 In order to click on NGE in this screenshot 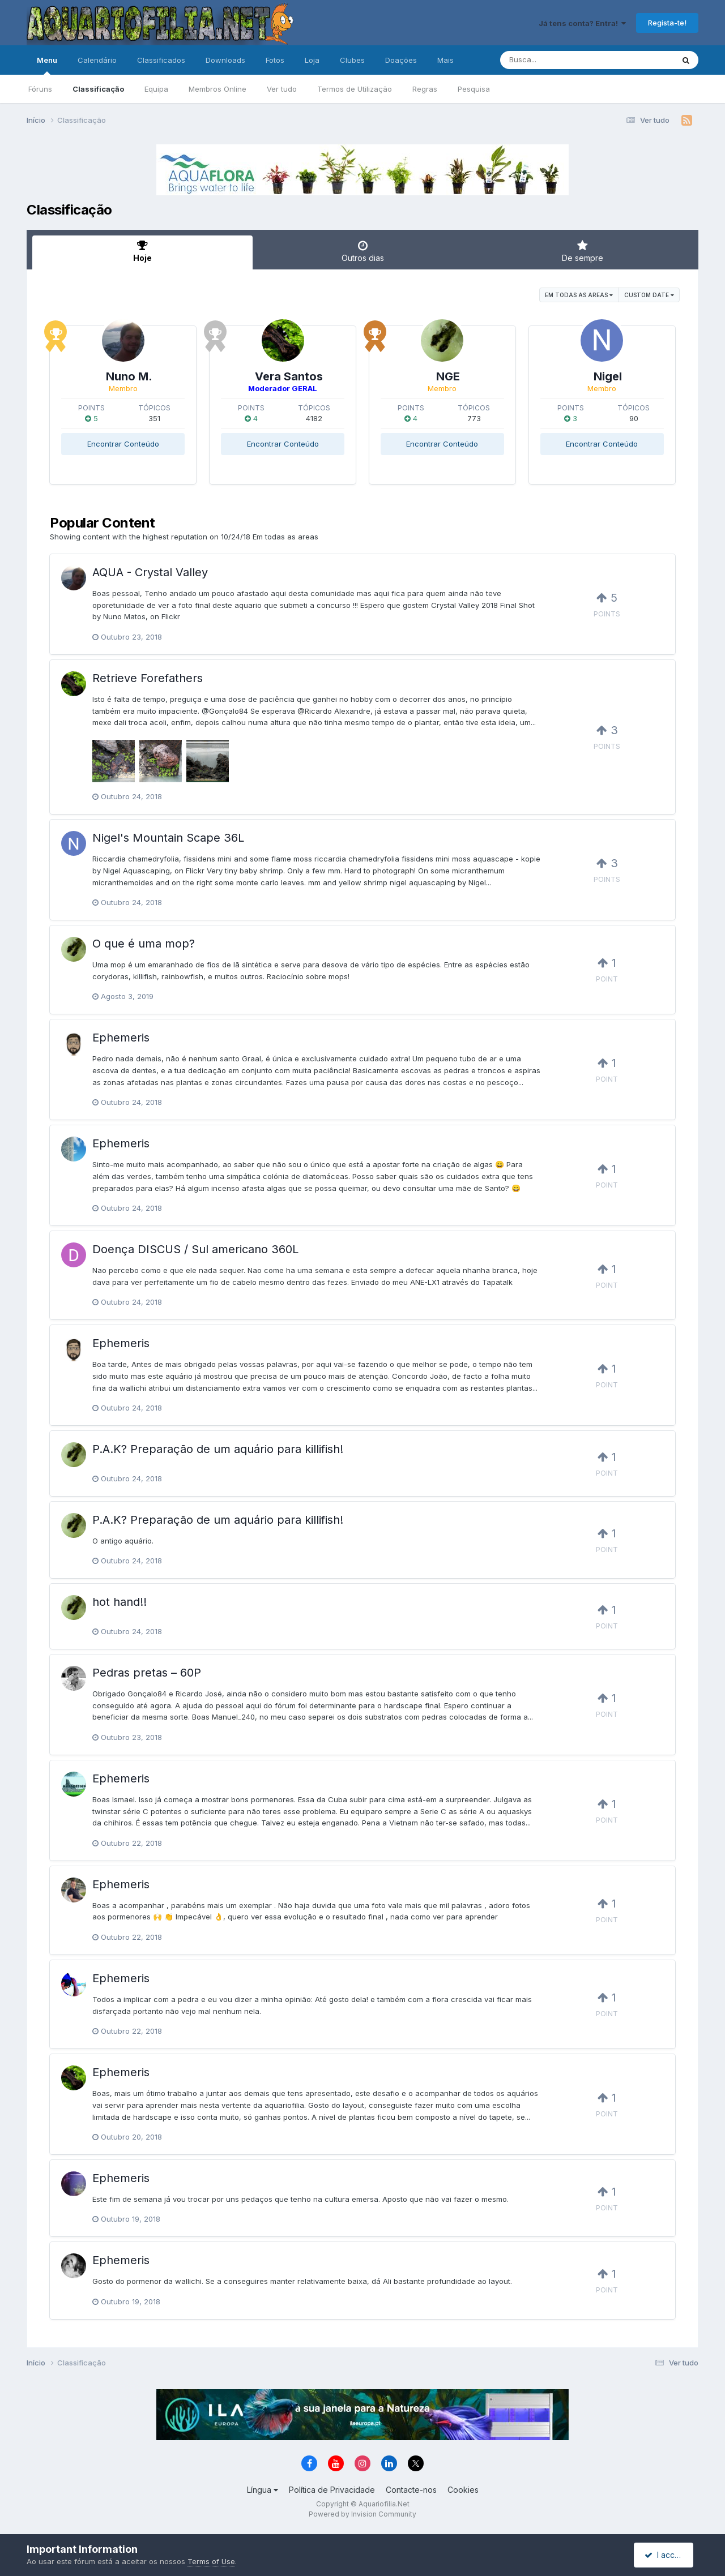, I will do `click(448, 376)`.